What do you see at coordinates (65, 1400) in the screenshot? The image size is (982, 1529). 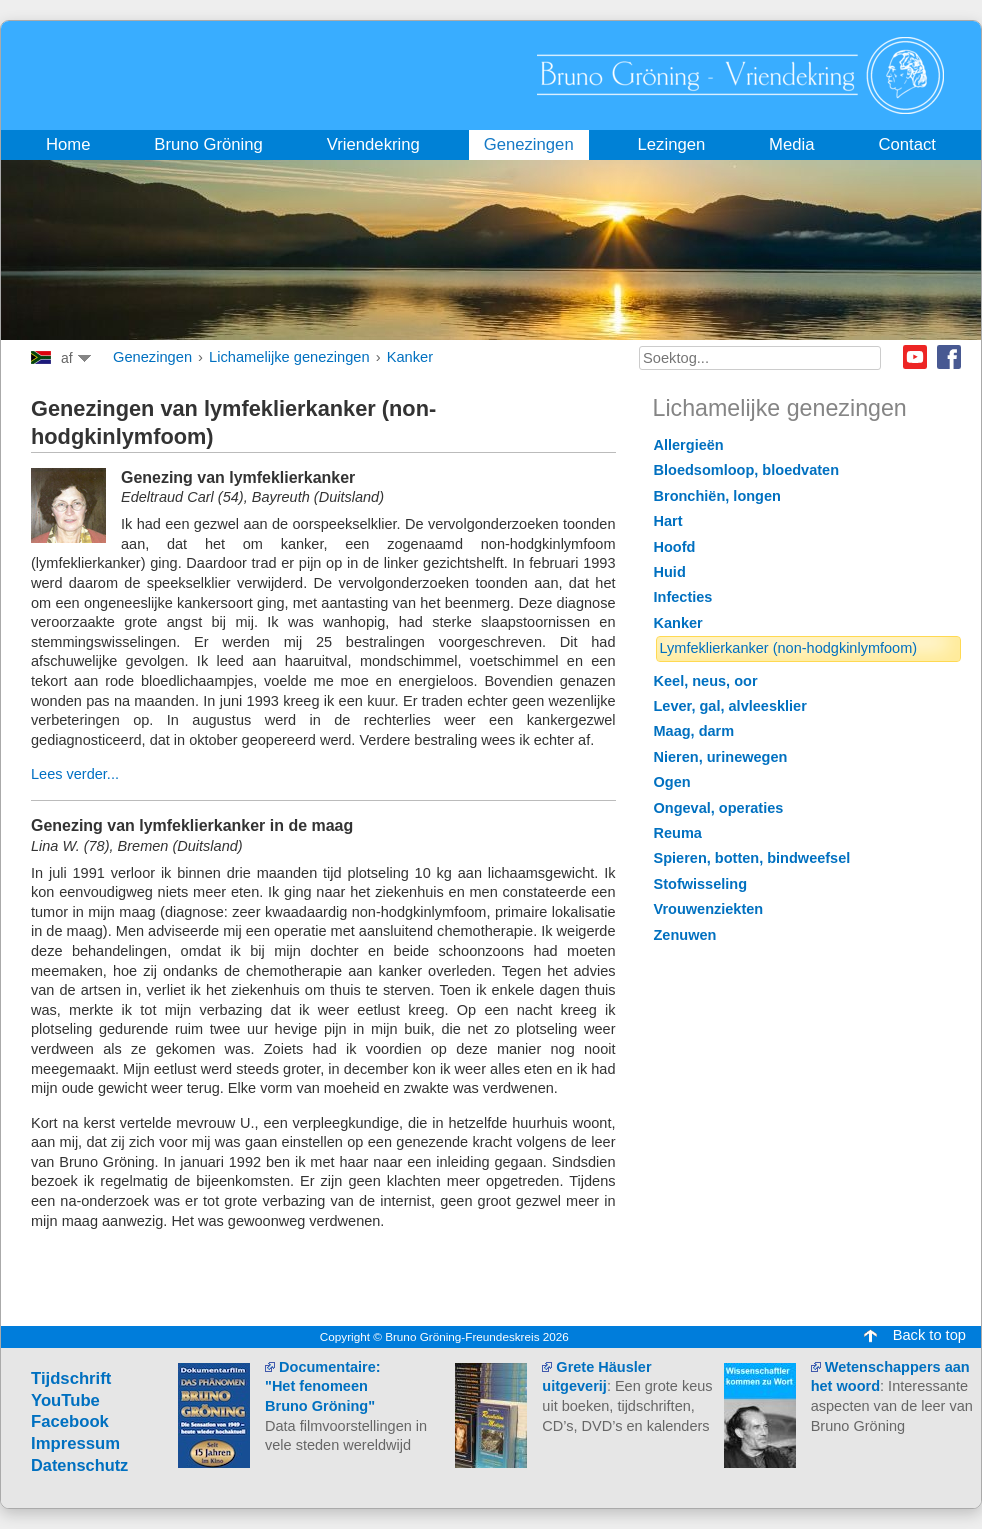 I see `YouTube` at bounding box center [65, 1400].